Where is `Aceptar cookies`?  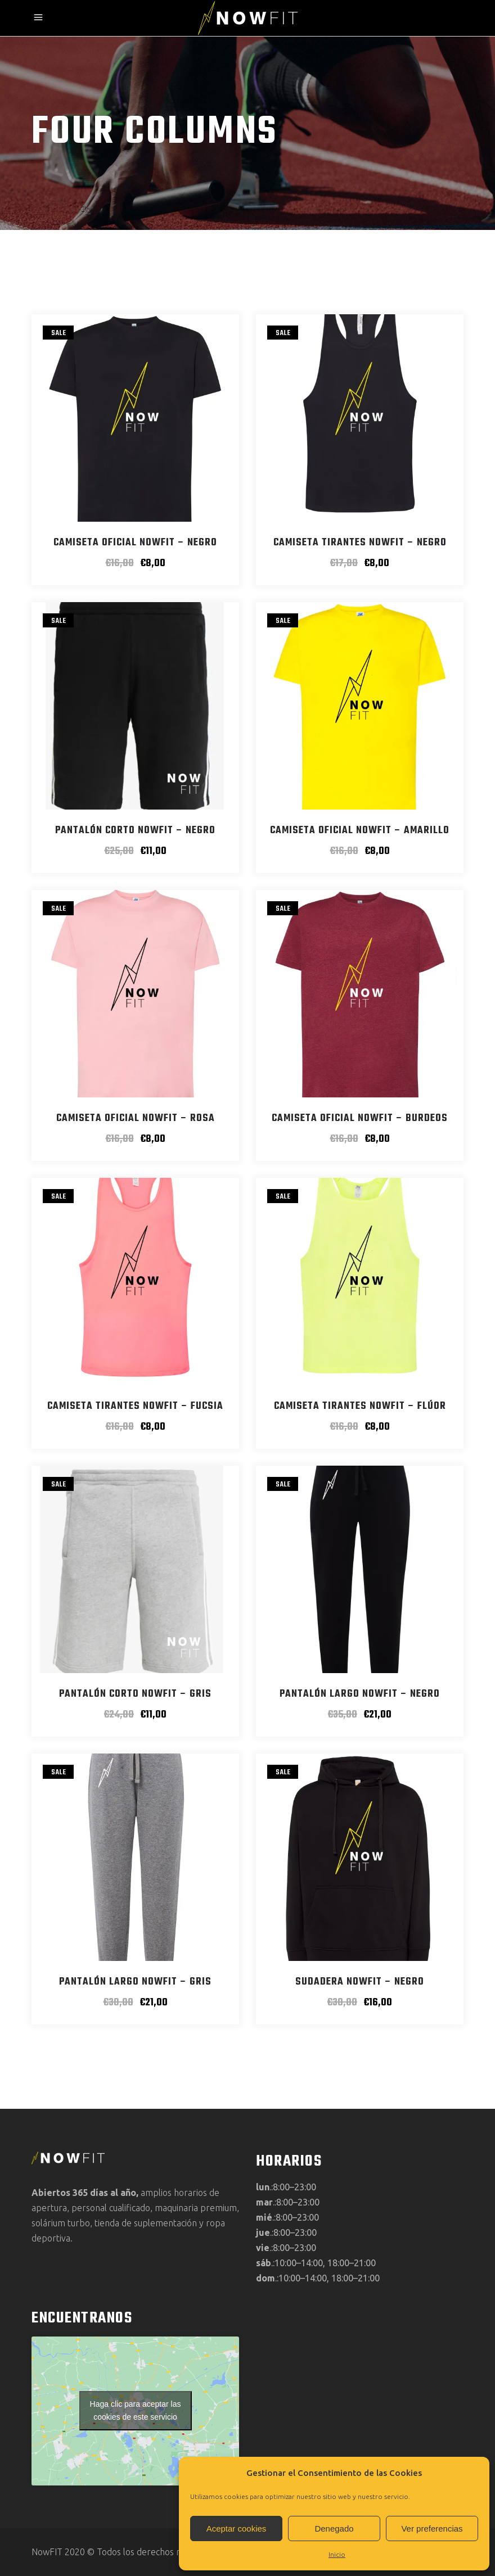 Aceptar cookies is located at coordinates (236, 2528).